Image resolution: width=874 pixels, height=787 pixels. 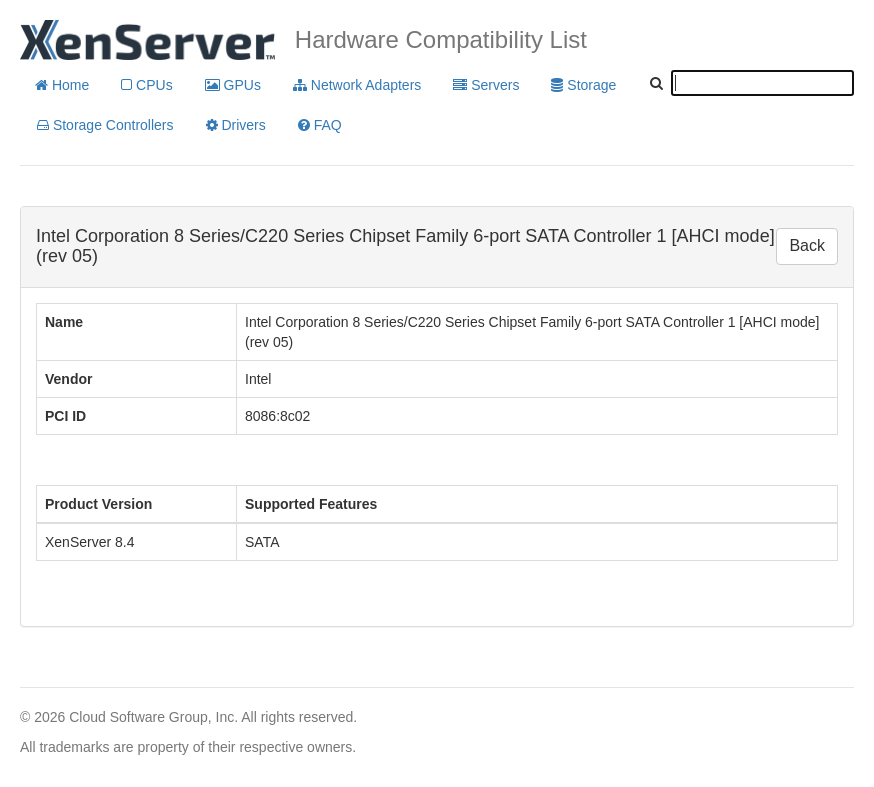 What do you see at coordinates (320, 125) in the screenshot?
I see `FAQ` at bounding box center [320, 125].